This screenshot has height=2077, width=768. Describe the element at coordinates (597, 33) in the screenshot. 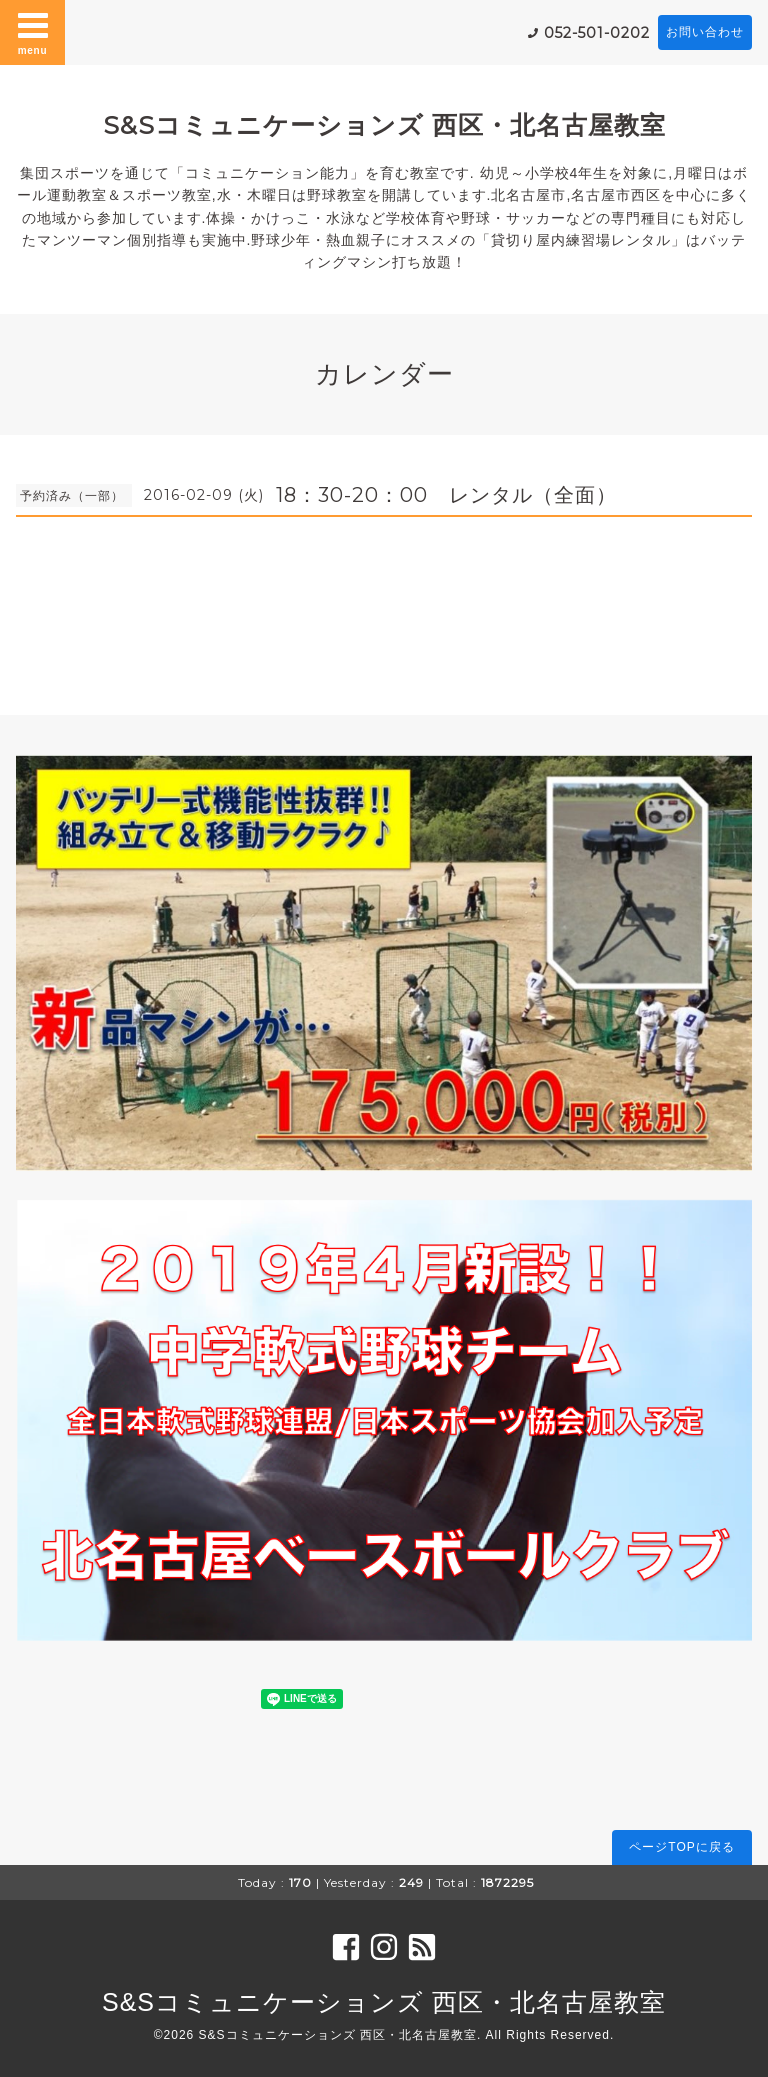

I see `052-501-0202` at that location.